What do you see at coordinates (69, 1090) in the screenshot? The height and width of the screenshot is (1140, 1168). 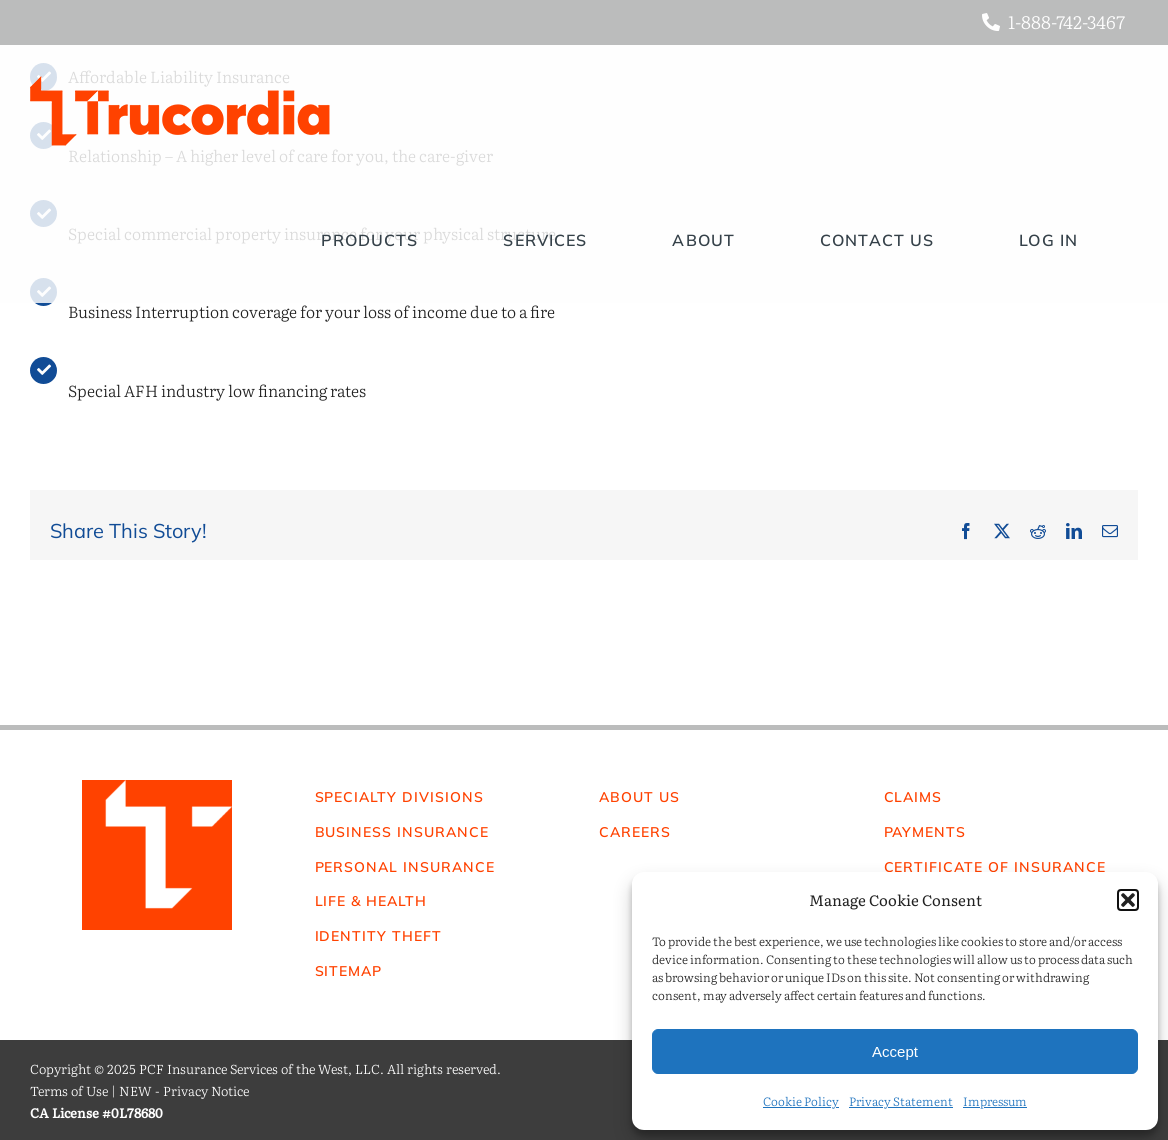 I see `Terms of Use` at bounding box center [69, 1090].